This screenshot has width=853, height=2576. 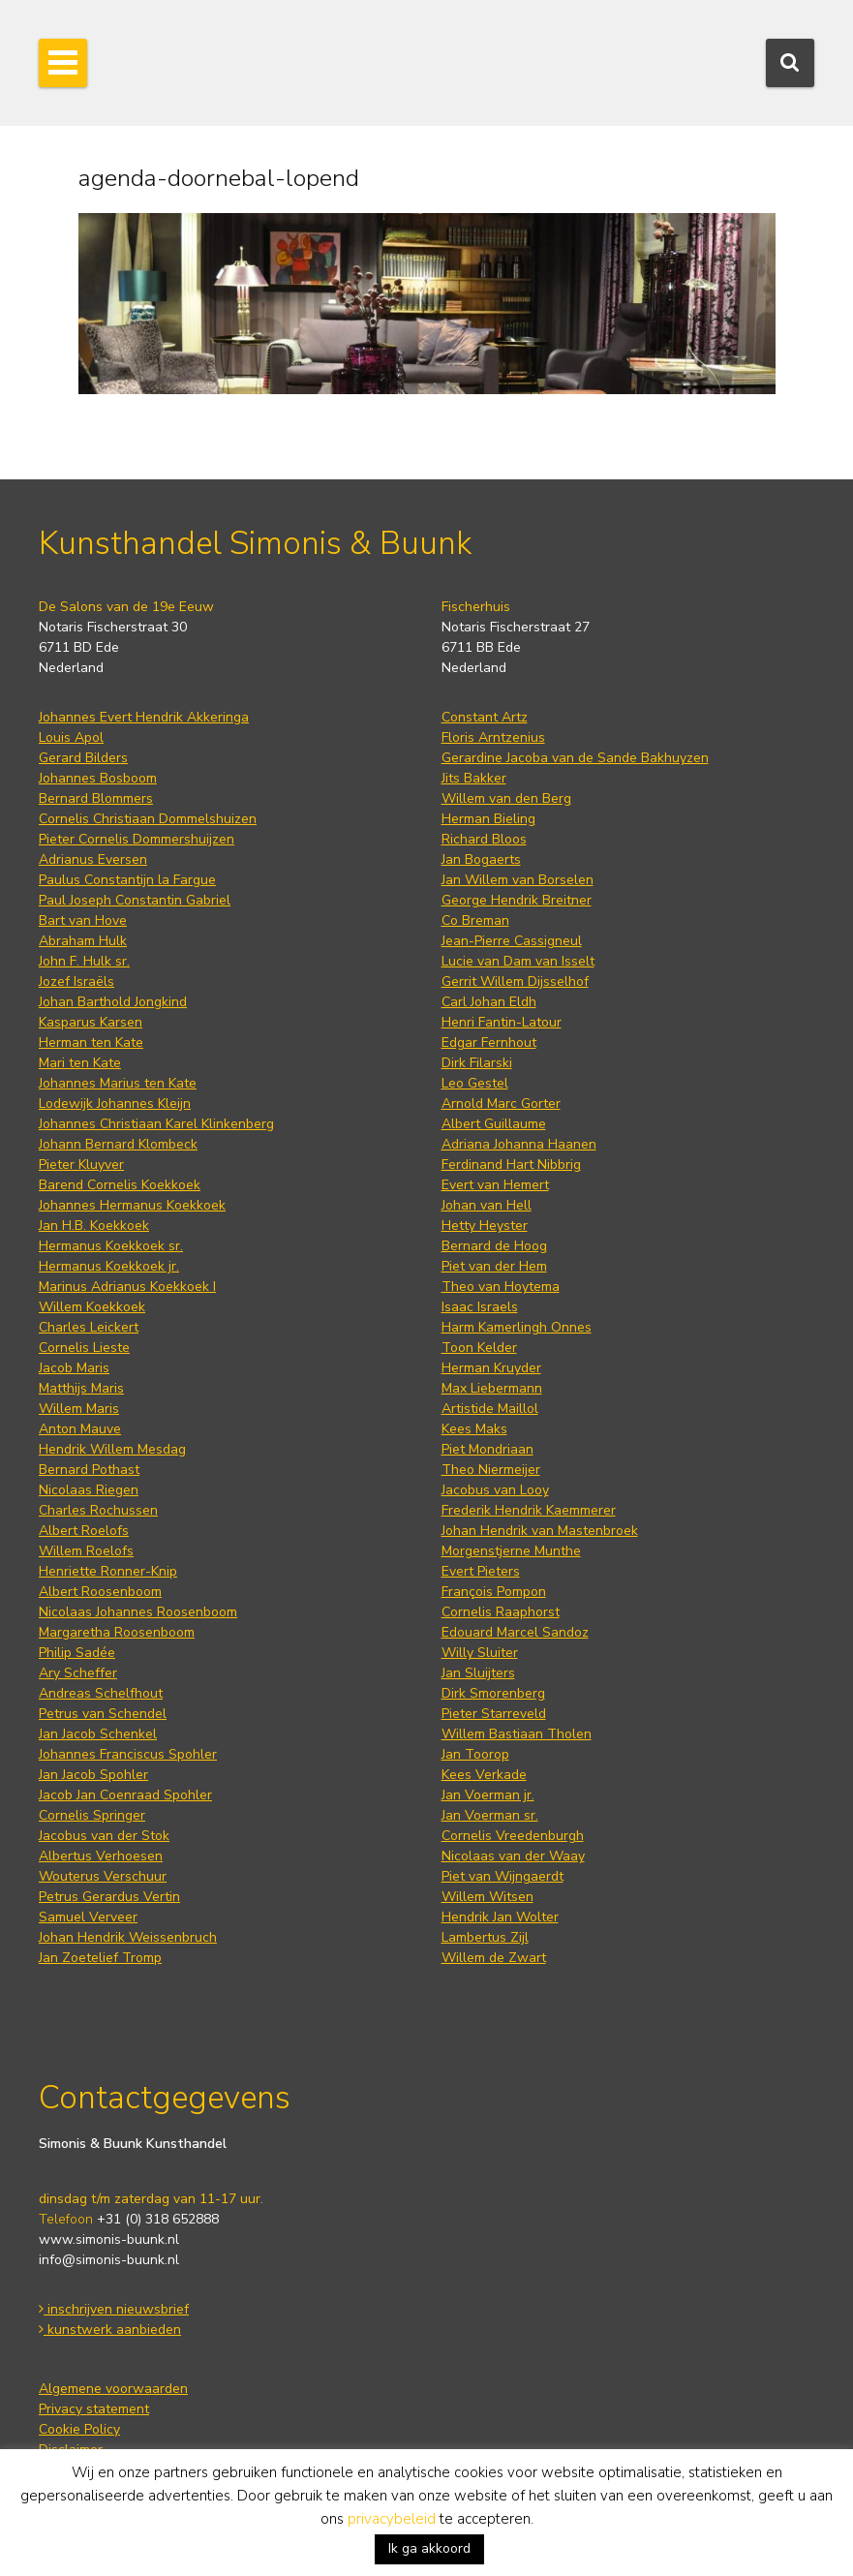 What do you see at coordinates (93, 859) in the screenshot?
I see `Adrianus Eversen` at bounding box center [93, 859].